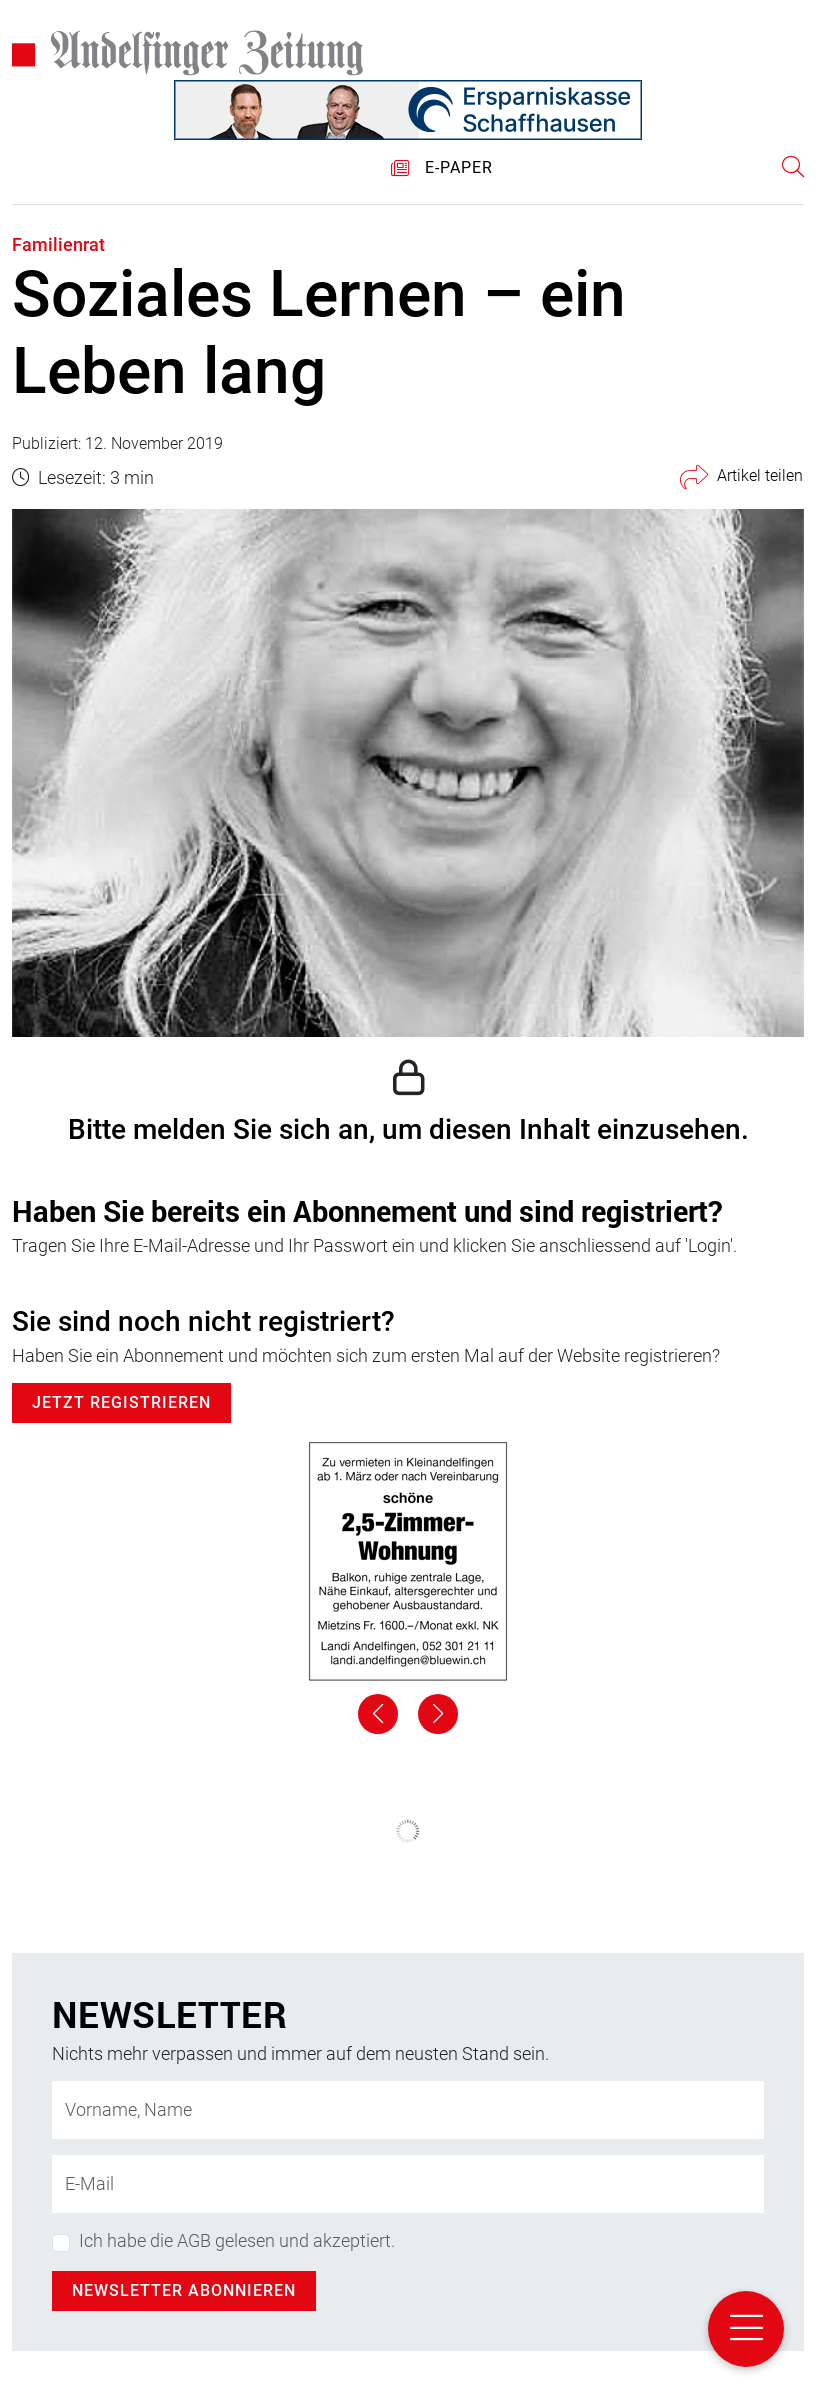  What do you see at coordinates (121, 1402) in the screenshot?
I see `Jetzt Registrieren` at bounding box center [121, 1402].